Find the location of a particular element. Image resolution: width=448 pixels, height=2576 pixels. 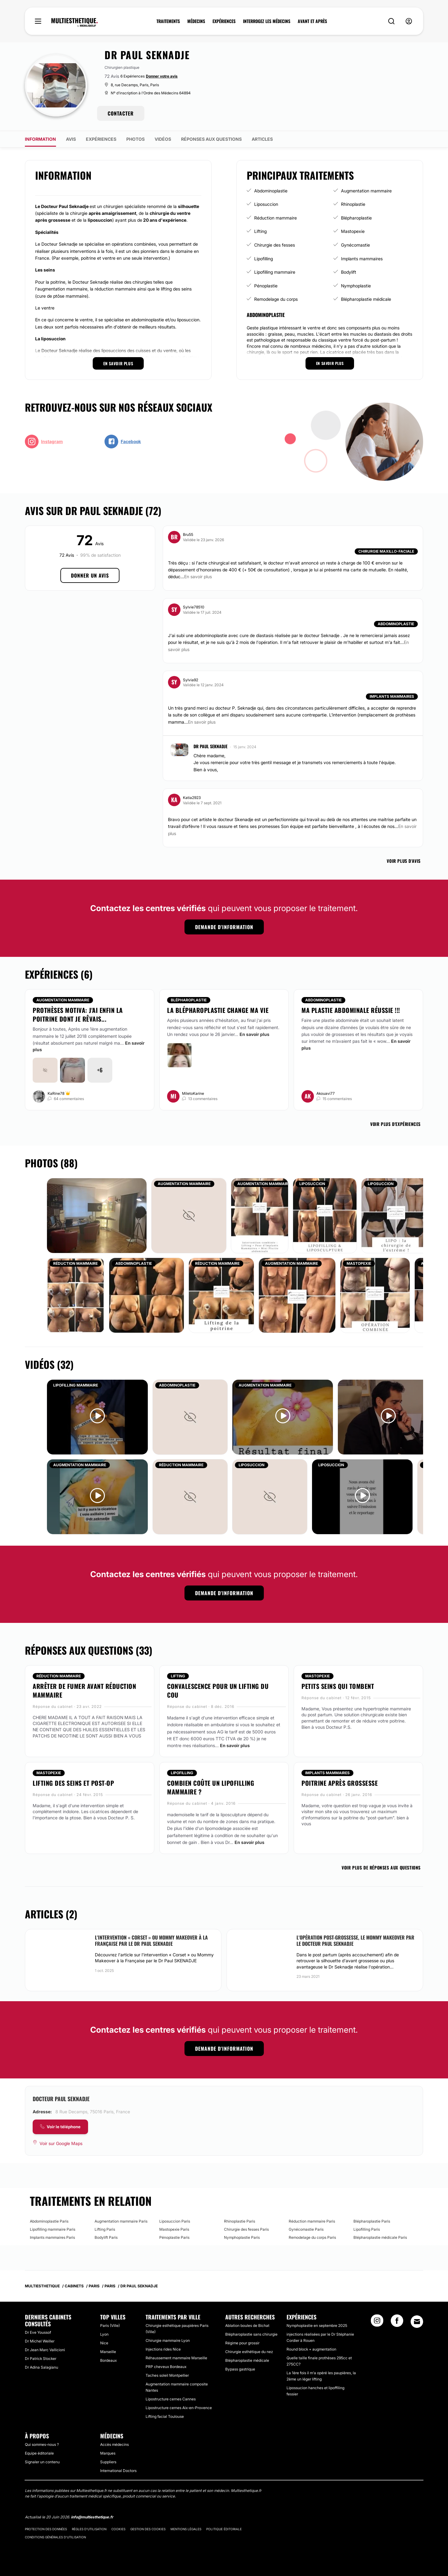

Lifting is located at coordinates (260, 231).